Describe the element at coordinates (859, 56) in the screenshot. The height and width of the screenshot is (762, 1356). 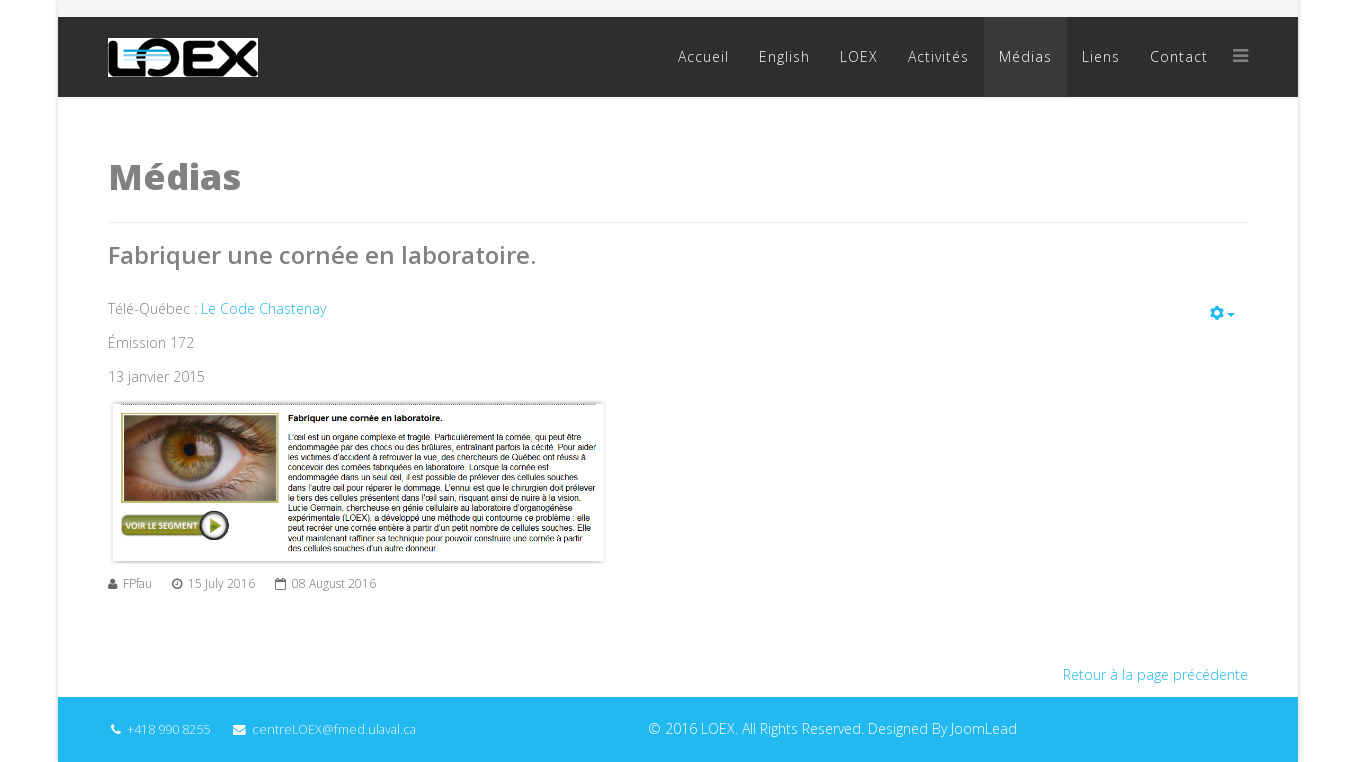
I see `LOEX` at that location.